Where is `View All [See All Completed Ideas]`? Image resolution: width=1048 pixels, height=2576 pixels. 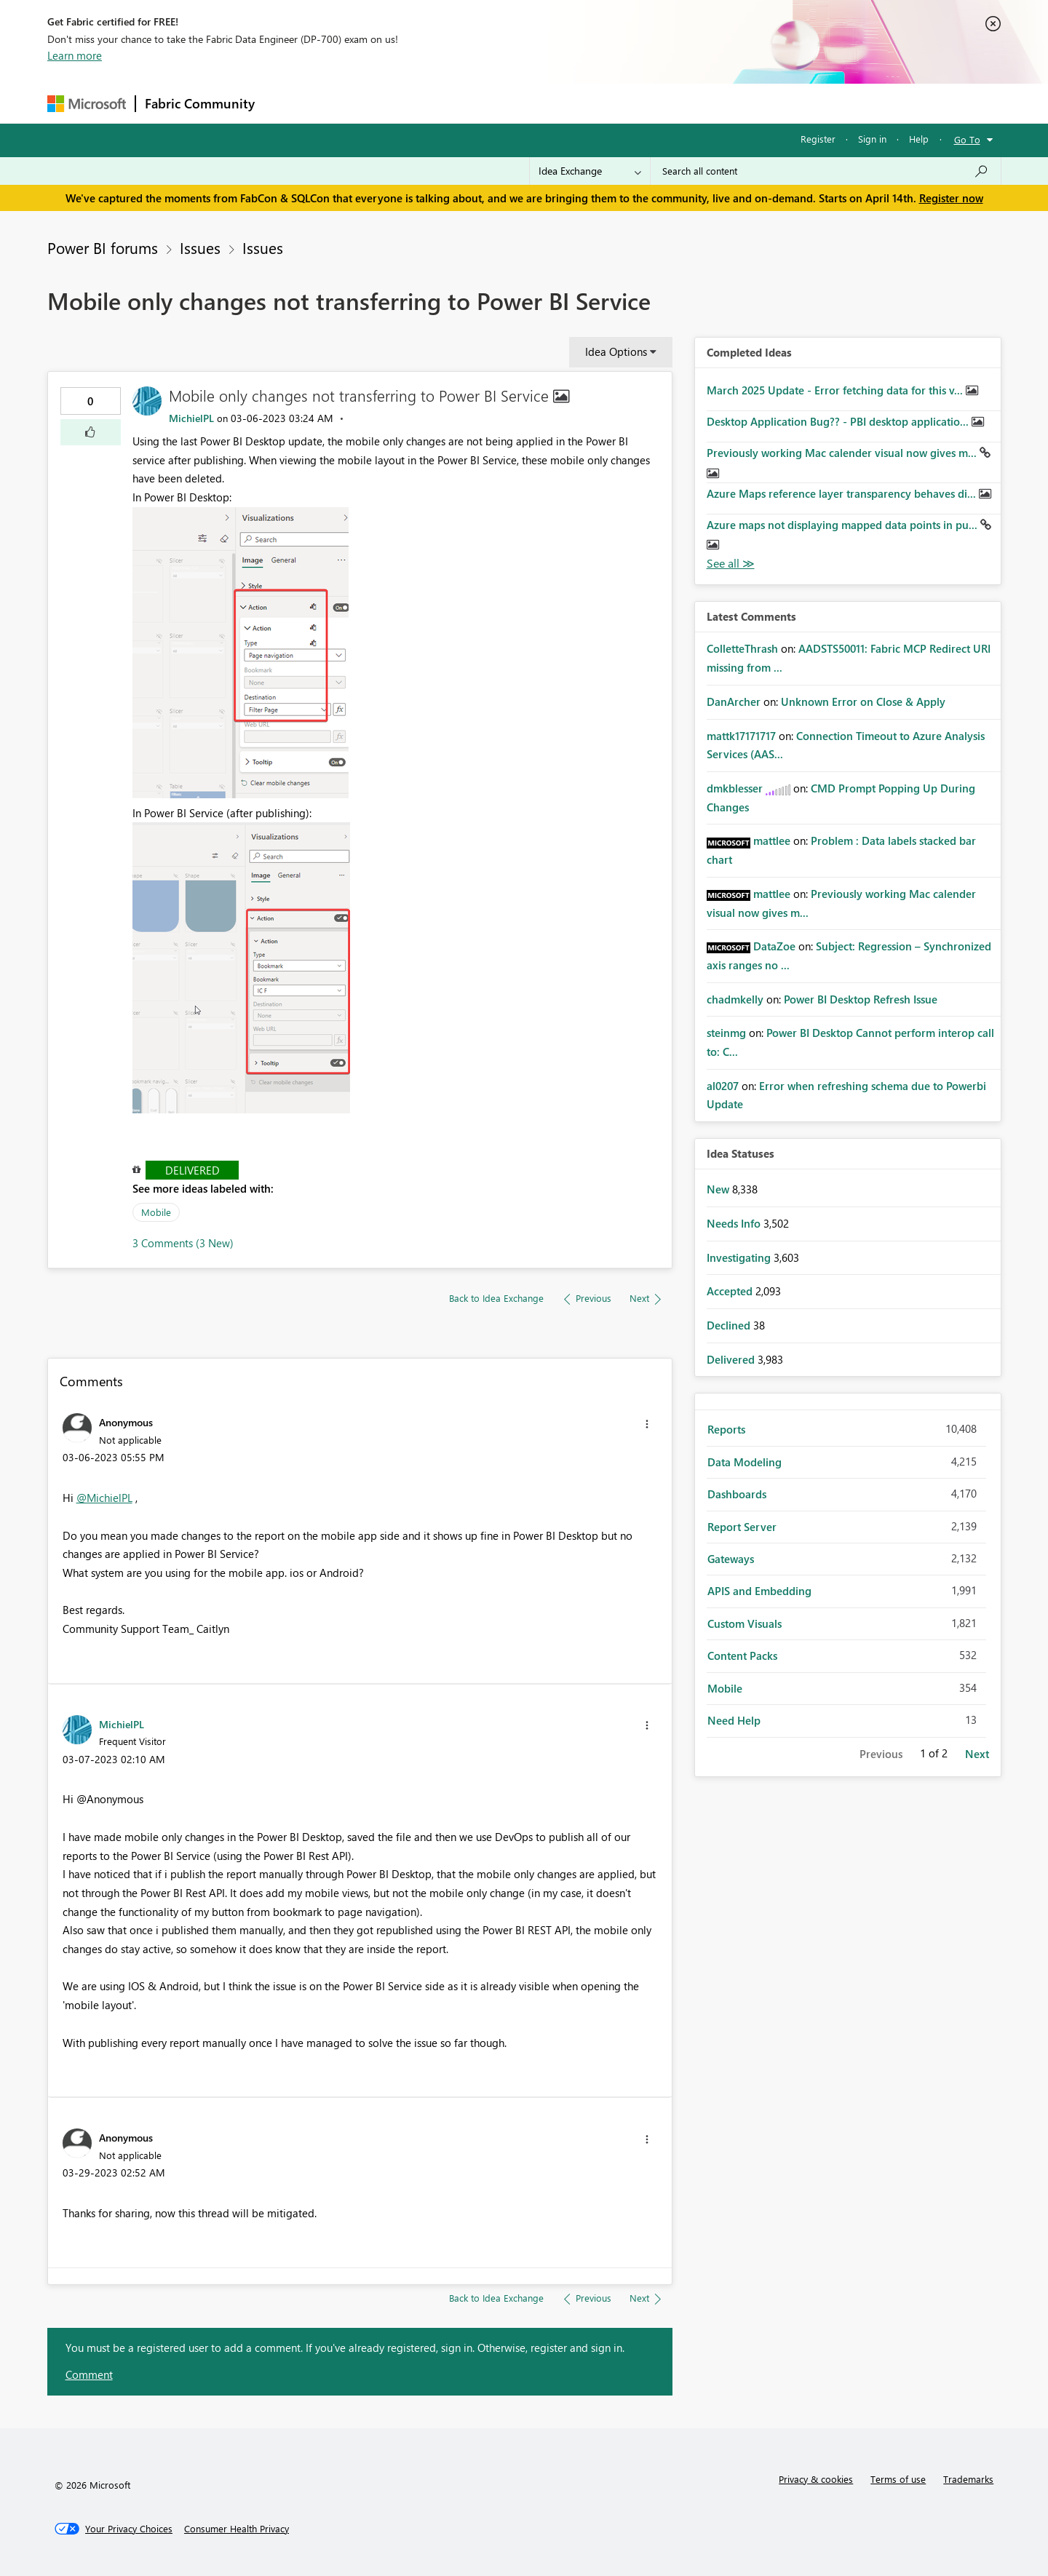
View All [See All Completed Ideas] is located at coordinates (731, 563).